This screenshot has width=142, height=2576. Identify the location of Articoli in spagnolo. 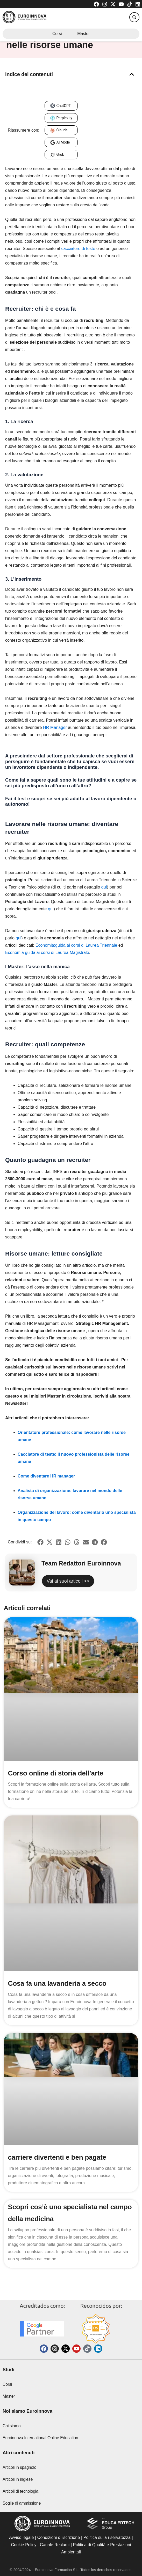
(19, 2467).